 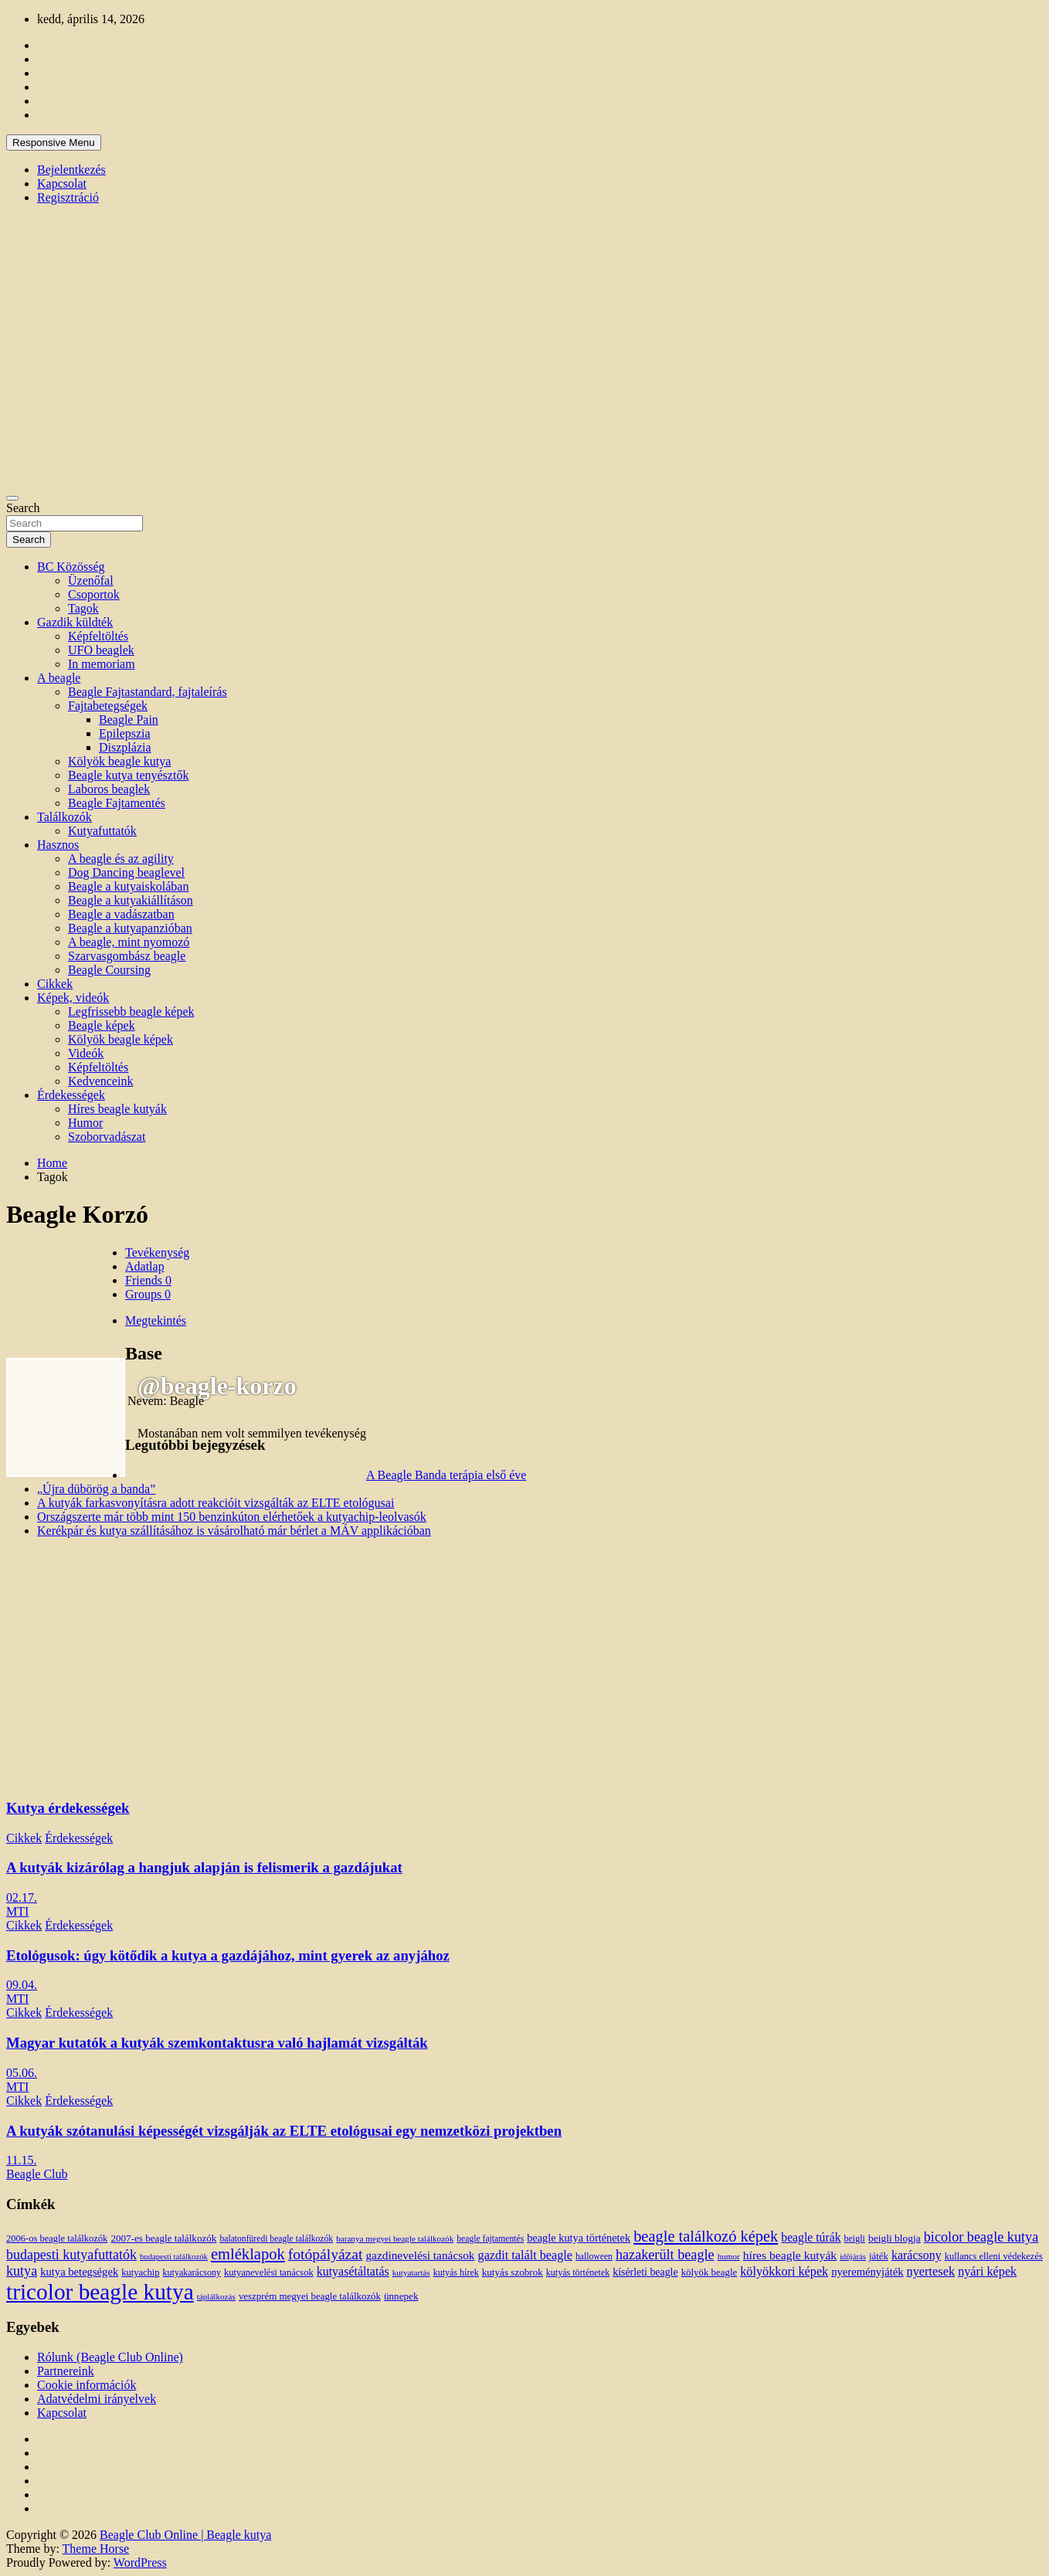 What do you see at coordinates (145, 1266) in the screenshot?
I see `Adatlap` at bounding box center [145, 1266].